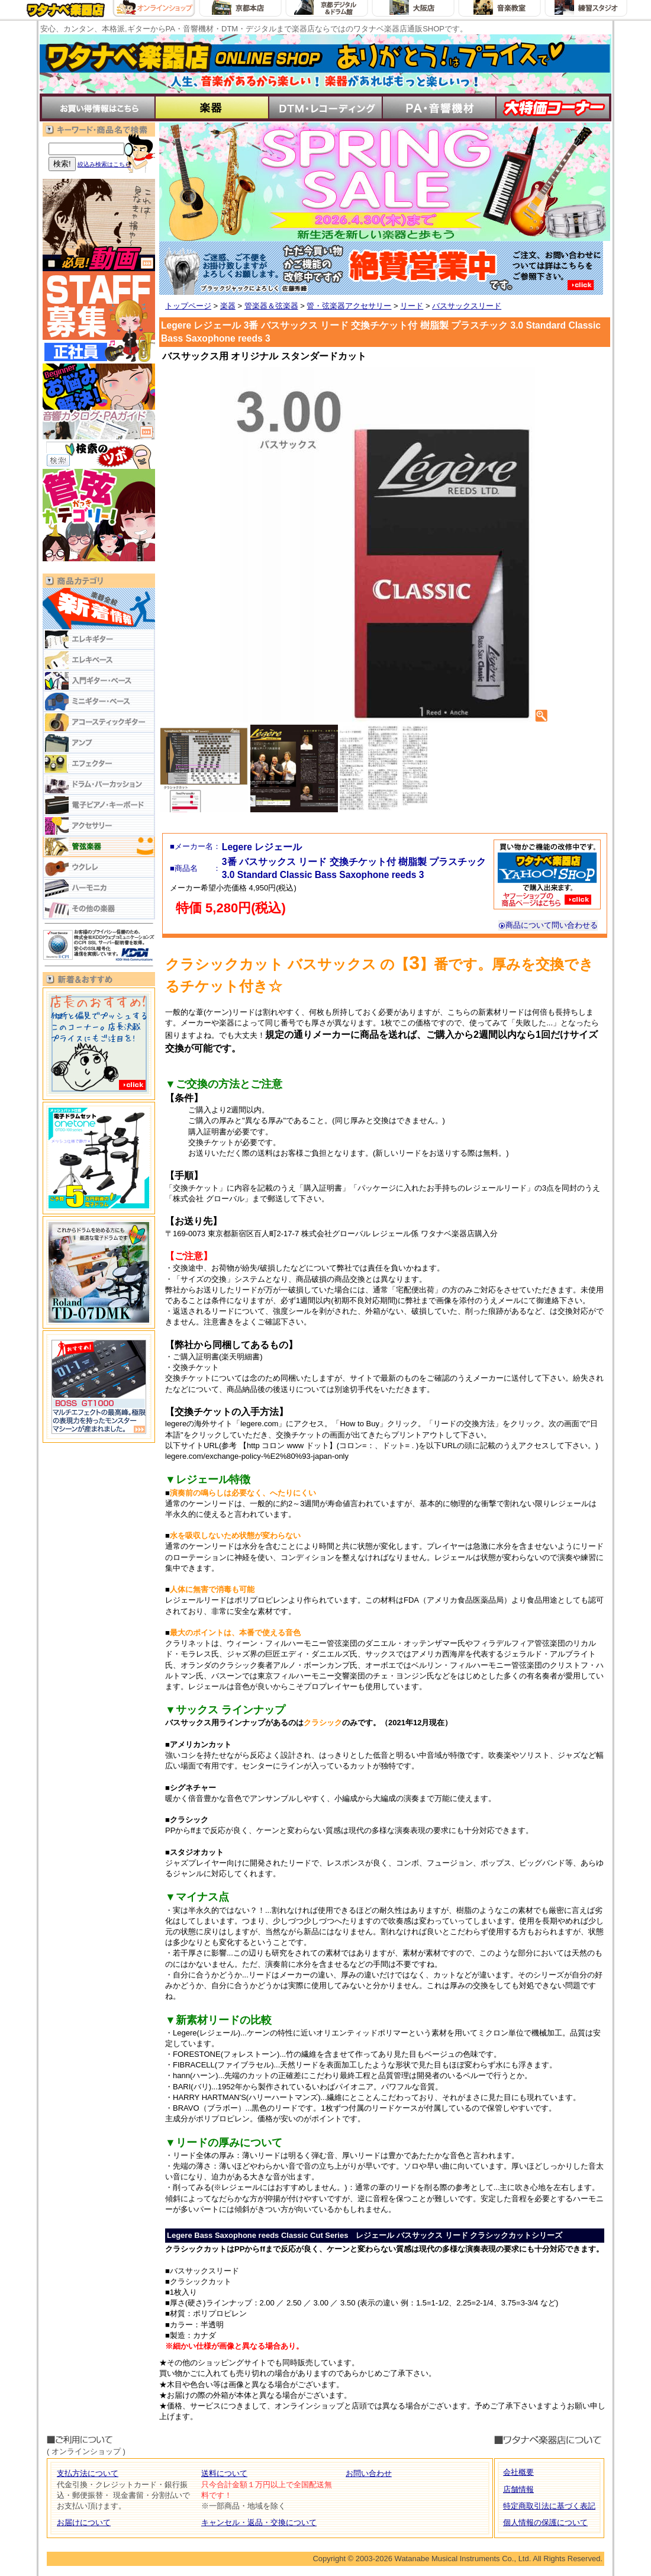 The height and width of the screenshot is (2576, 651). I want to click on 商品について問い合わせる, so click(548, 925).